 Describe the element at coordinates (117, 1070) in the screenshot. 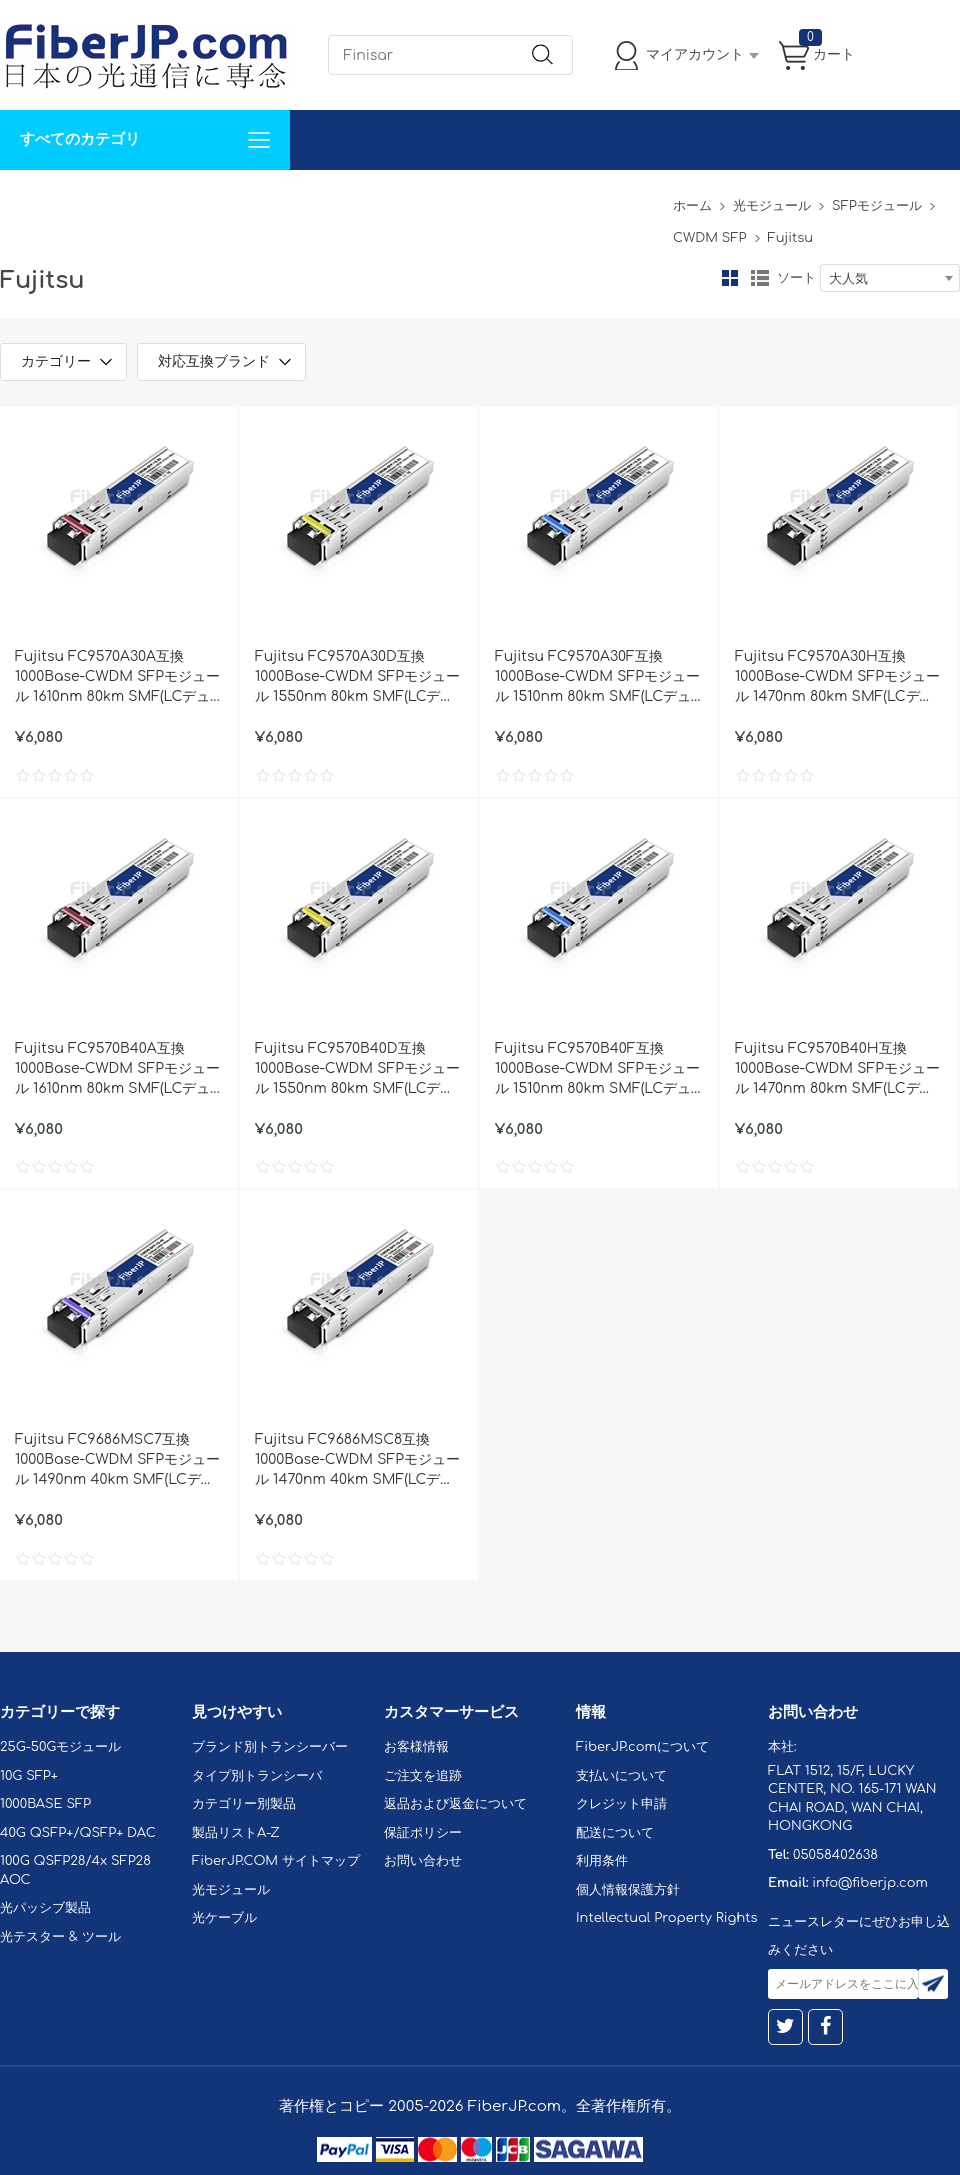

I see `Fujitsu FC9570B40A互換 1000Base-CWDM SFPモジュール 1610nm 80km SMF(LCデュプレックス) DOM` at that location.